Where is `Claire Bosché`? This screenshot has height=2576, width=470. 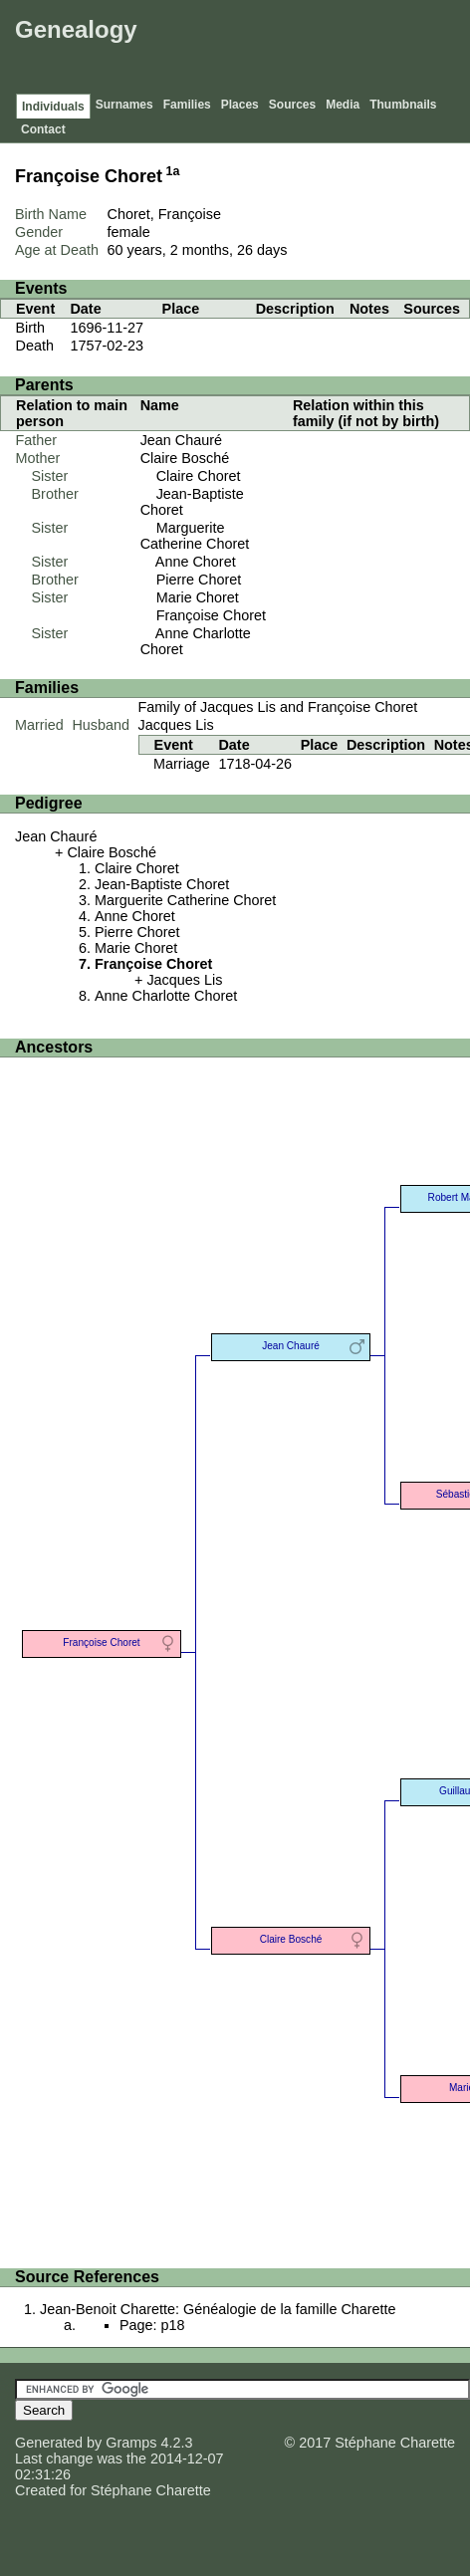 Claire Bosché is located at coordinates (185, 458).